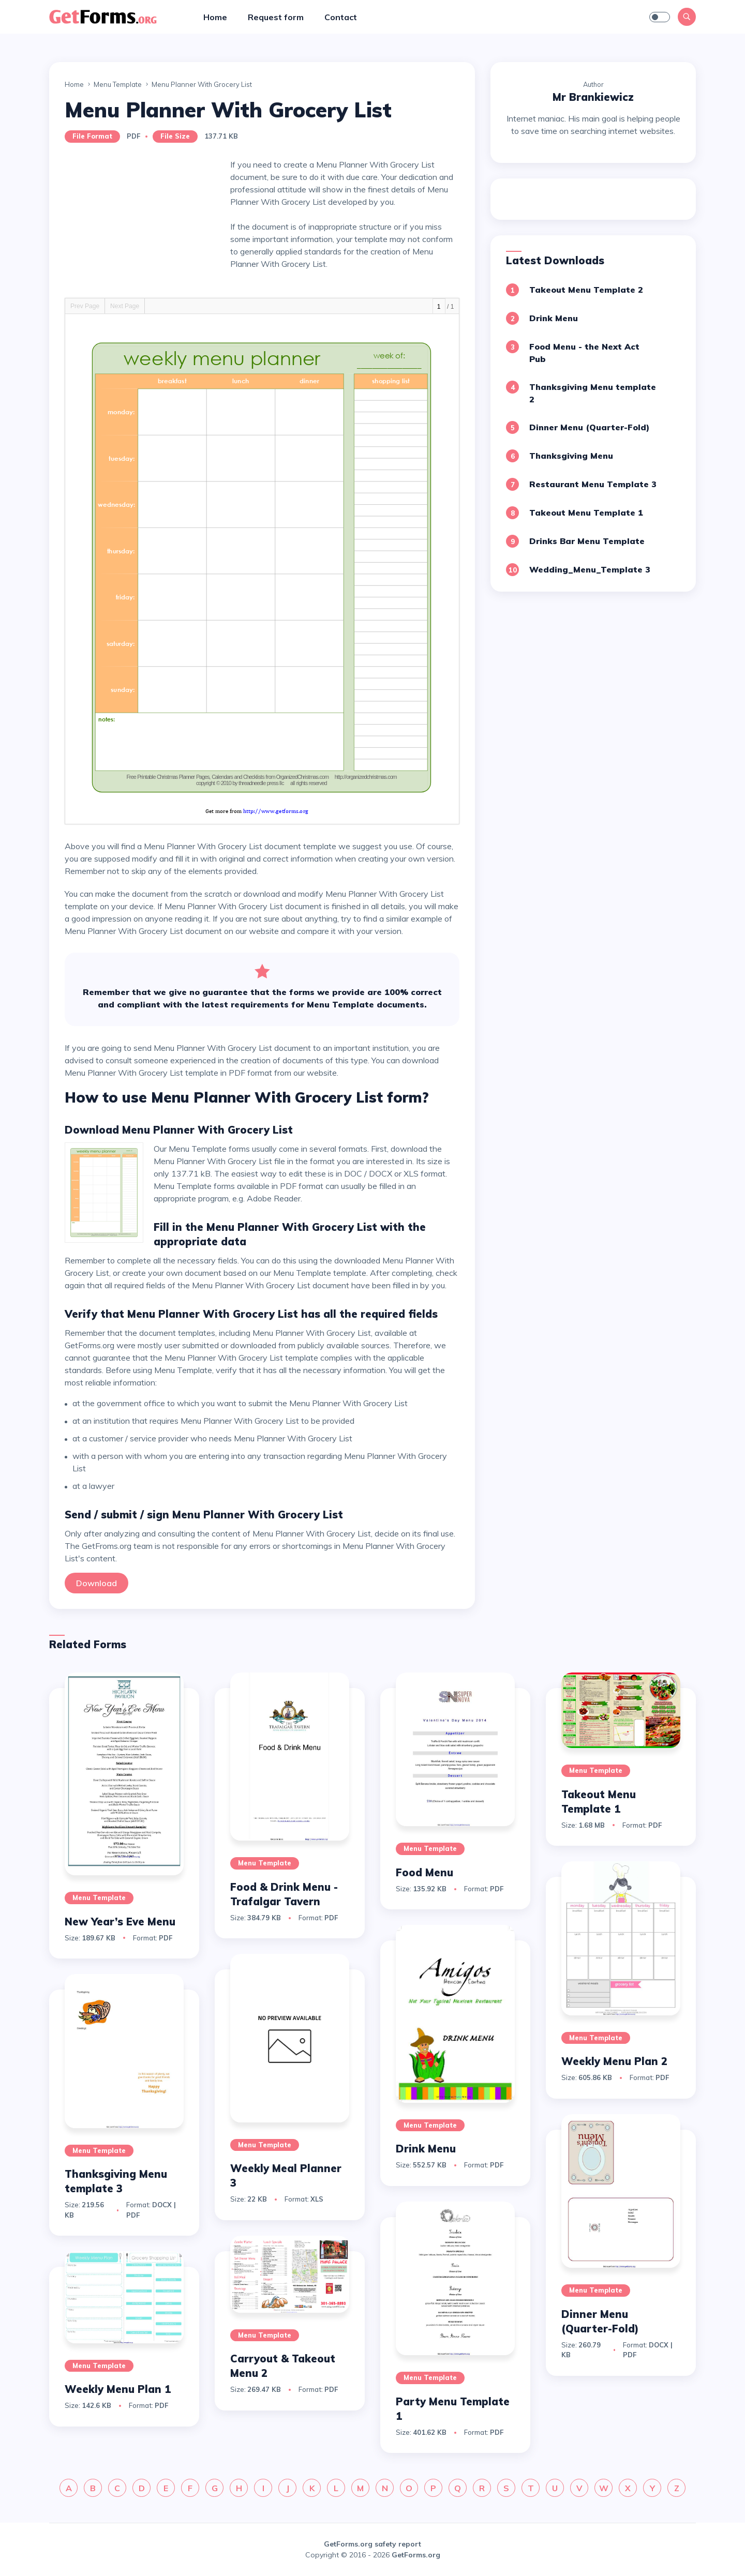 Image resolution: width=745 pixels, height=2576 pixels. What do you see at coordinates (586, 512) in the screenshot?
I see `Takeout Menu Template 1` at bounding box center [586, 512].